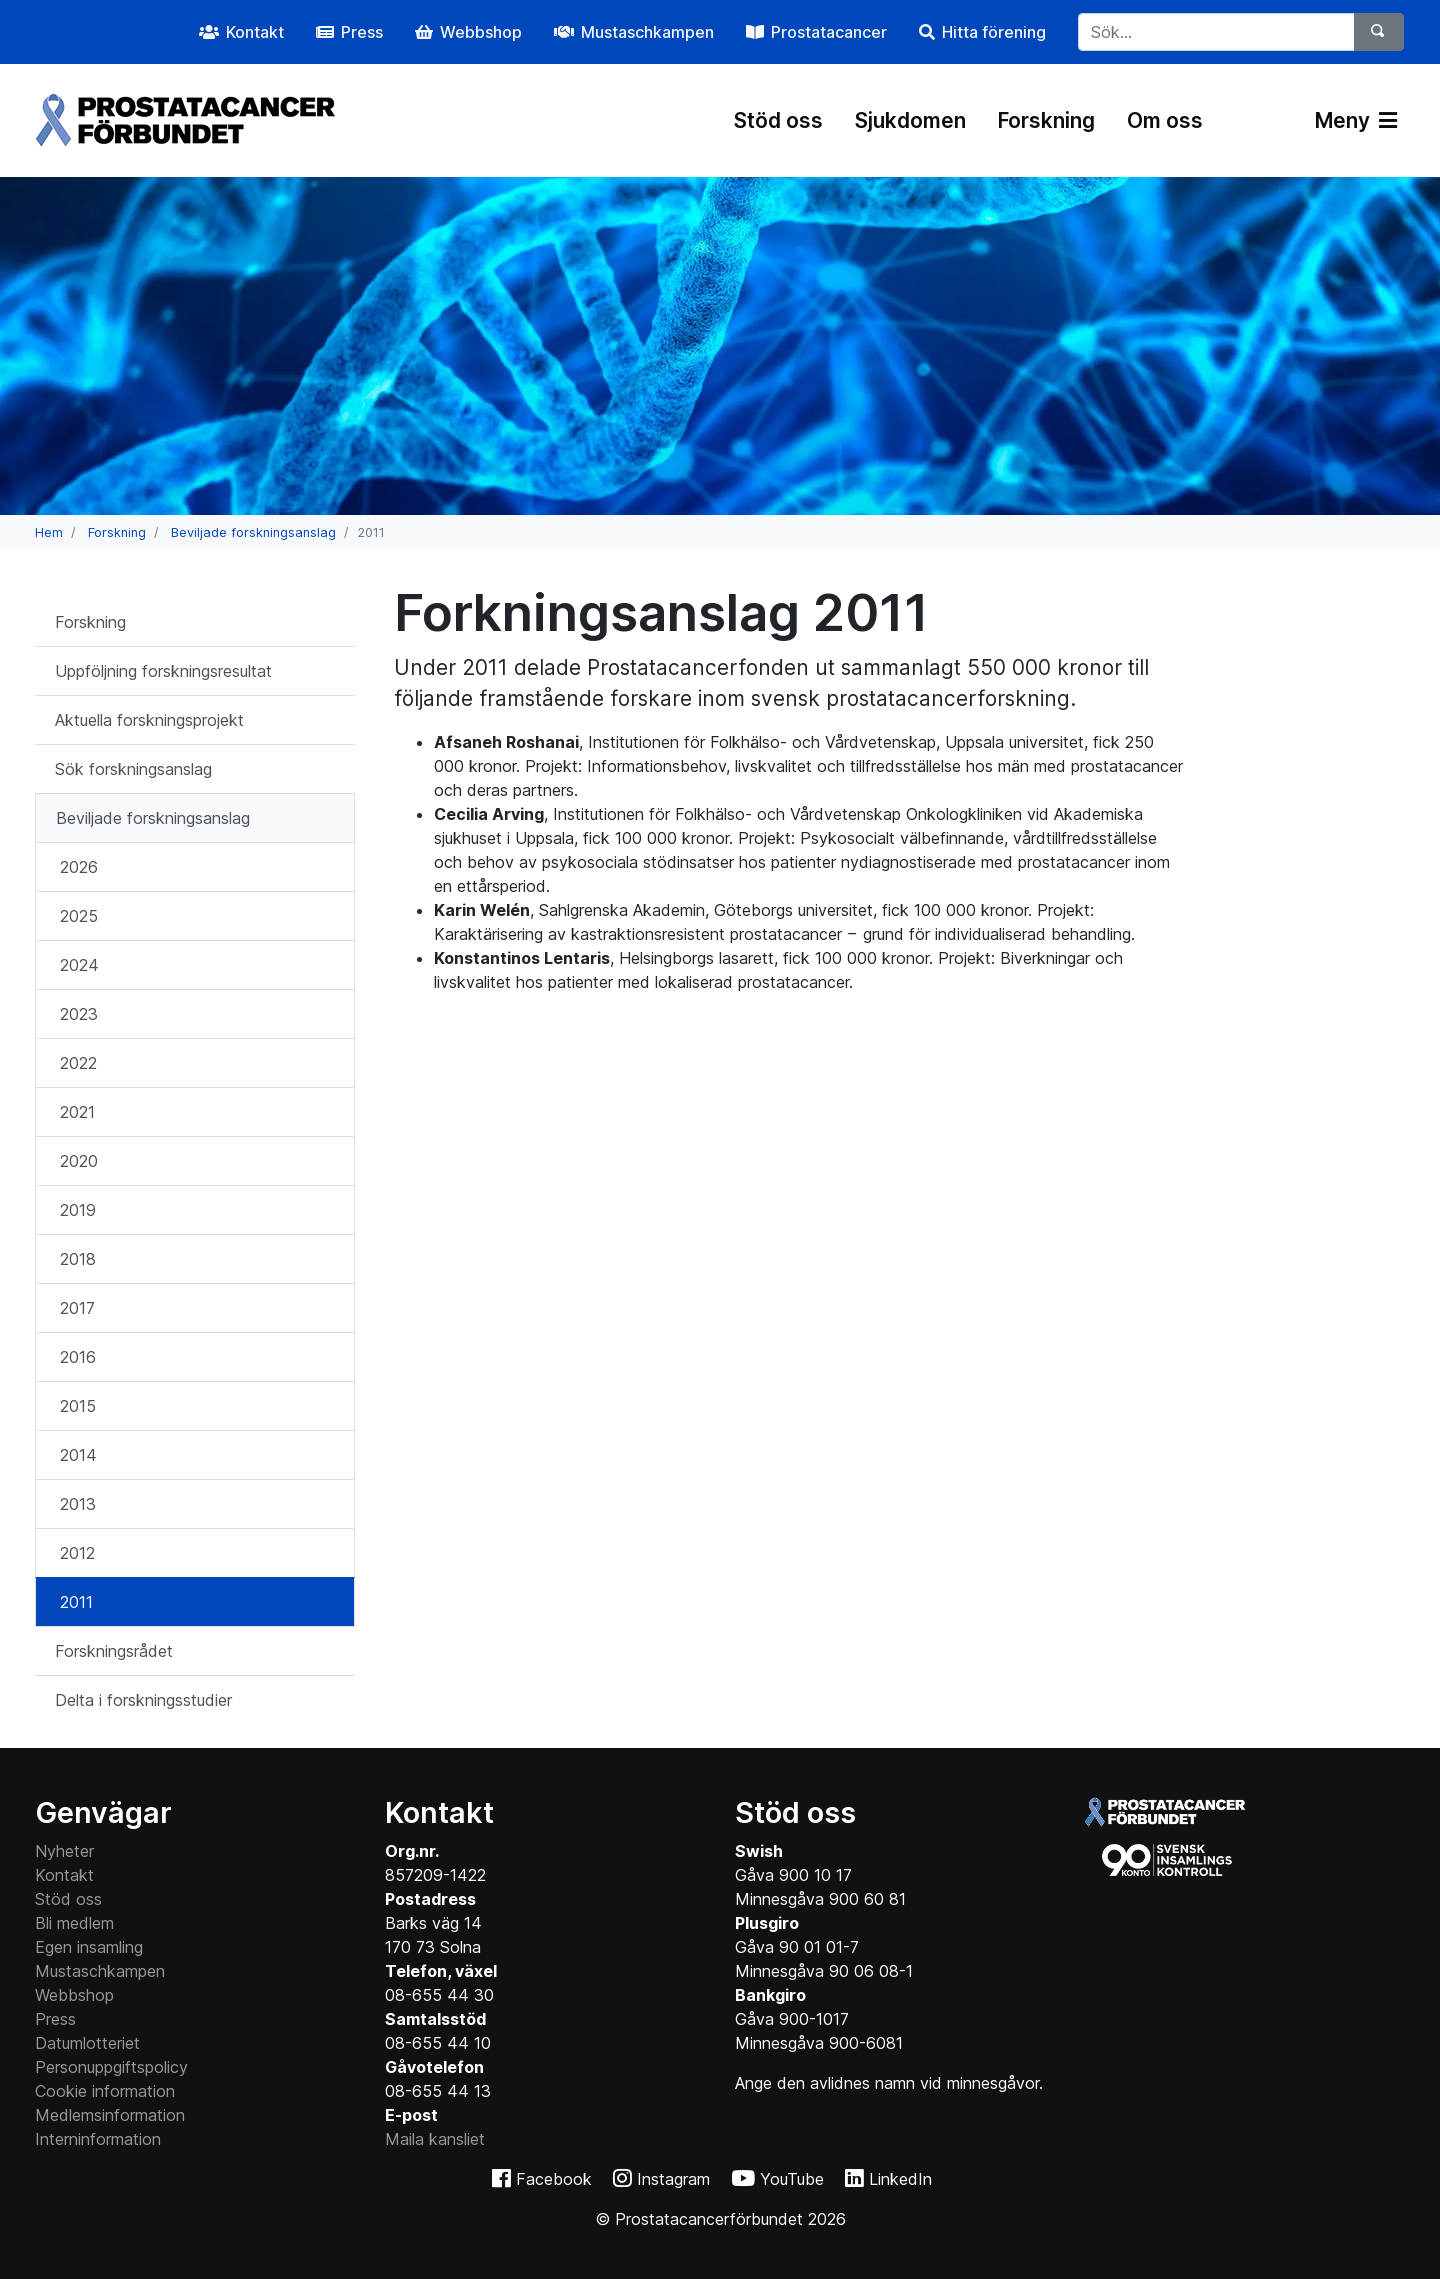  I want to click on 2020, so click(79, 1161).